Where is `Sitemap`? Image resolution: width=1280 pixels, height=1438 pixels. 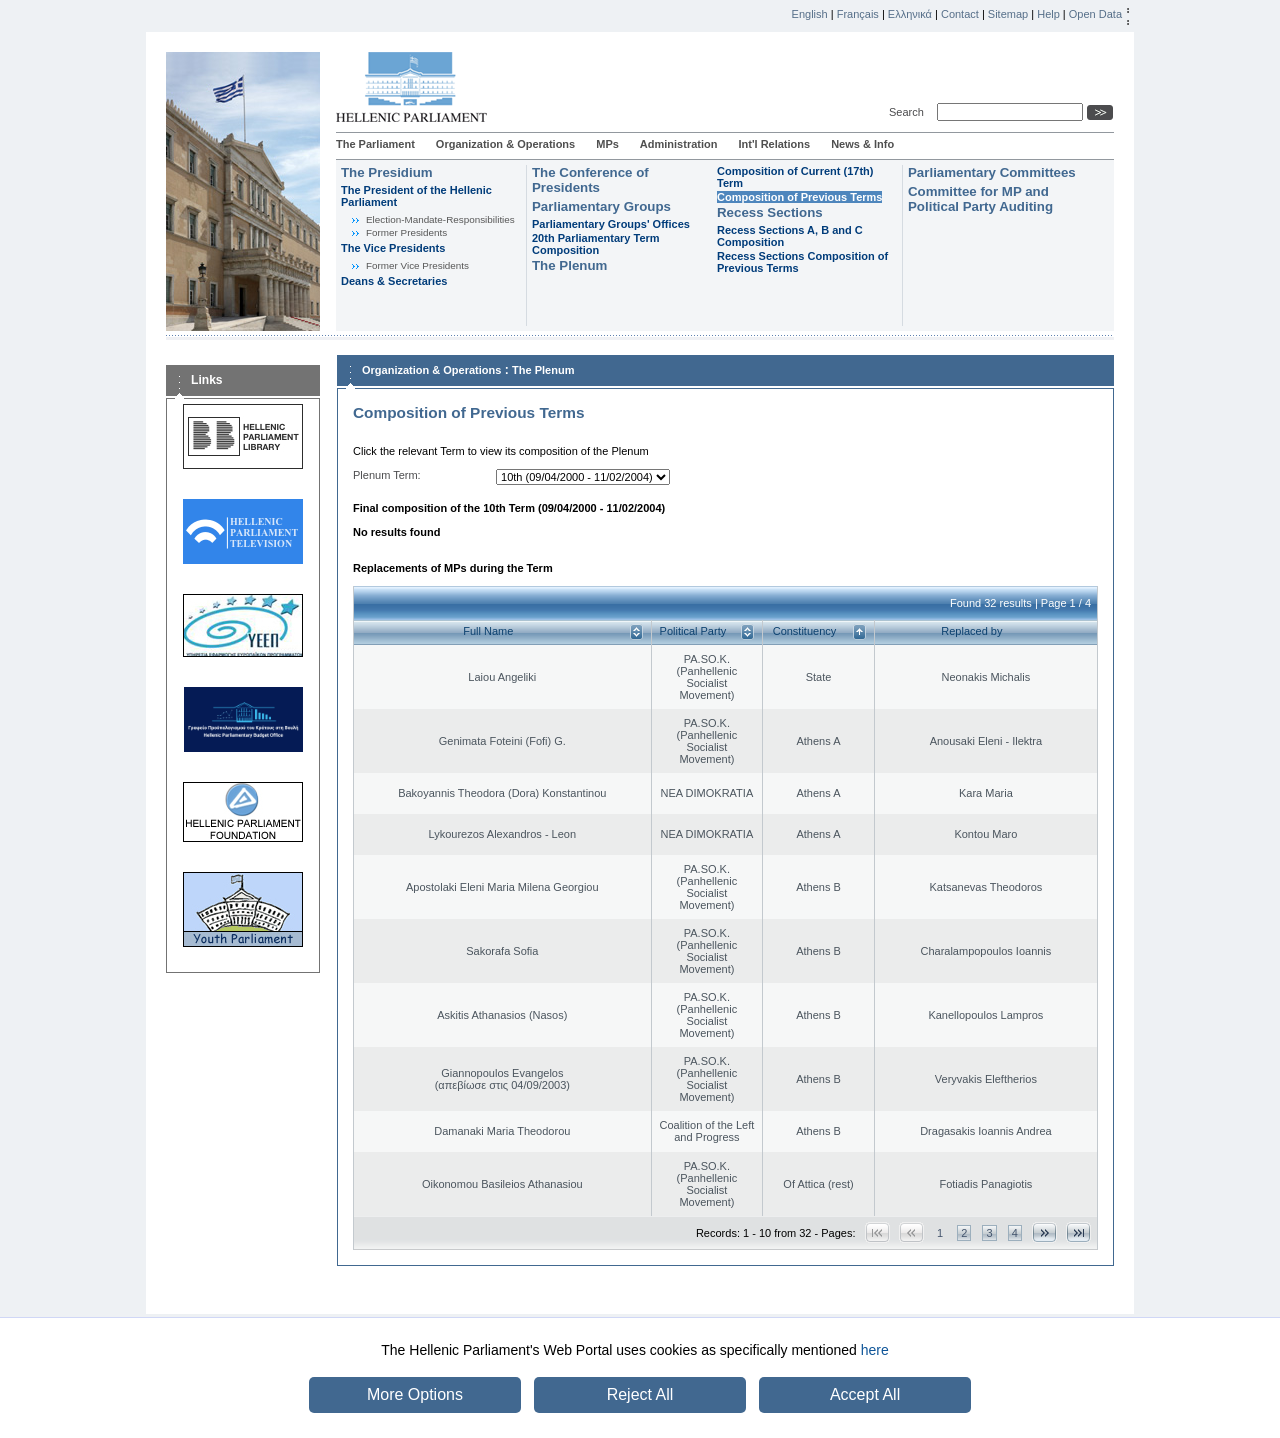 Sitemap is located at coordinates (1008, 14).